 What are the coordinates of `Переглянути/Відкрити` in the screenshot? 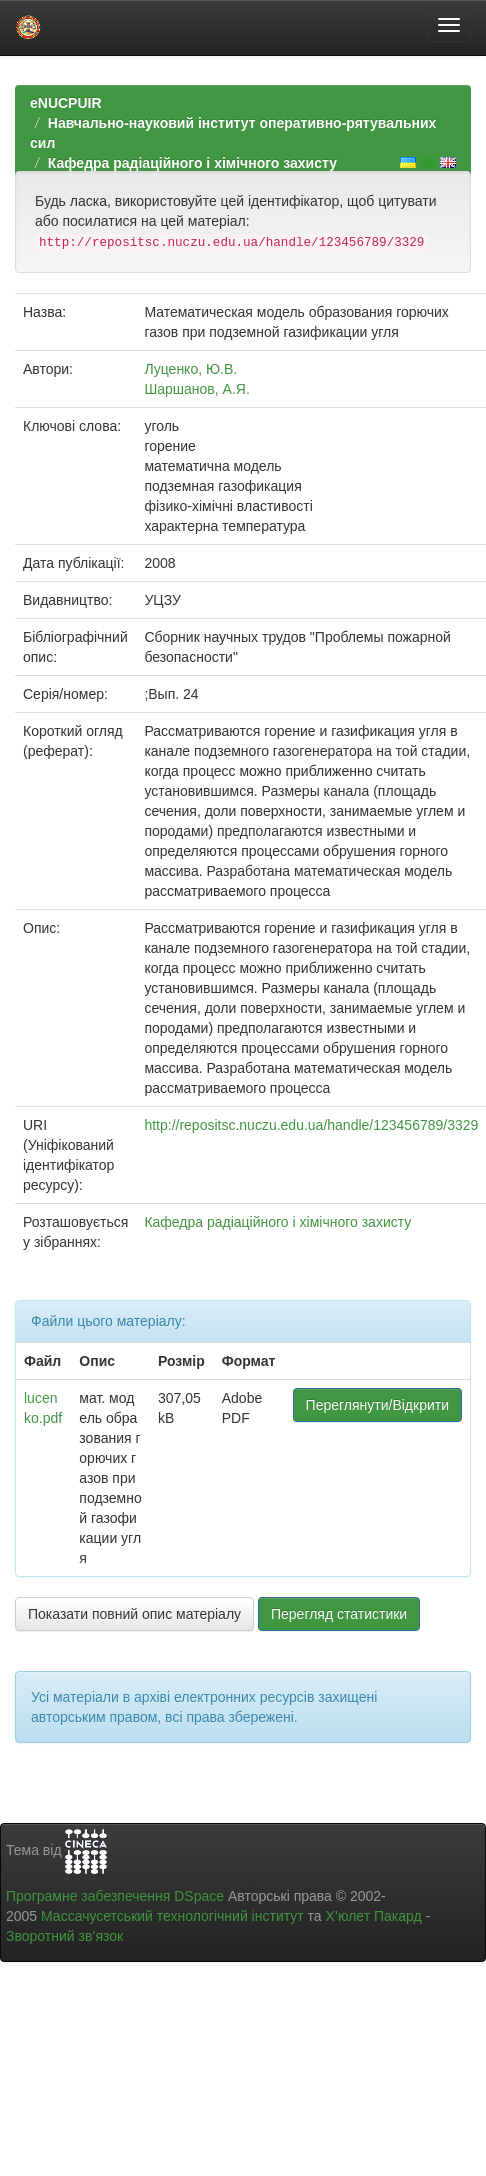 It's located at (377, 1405).